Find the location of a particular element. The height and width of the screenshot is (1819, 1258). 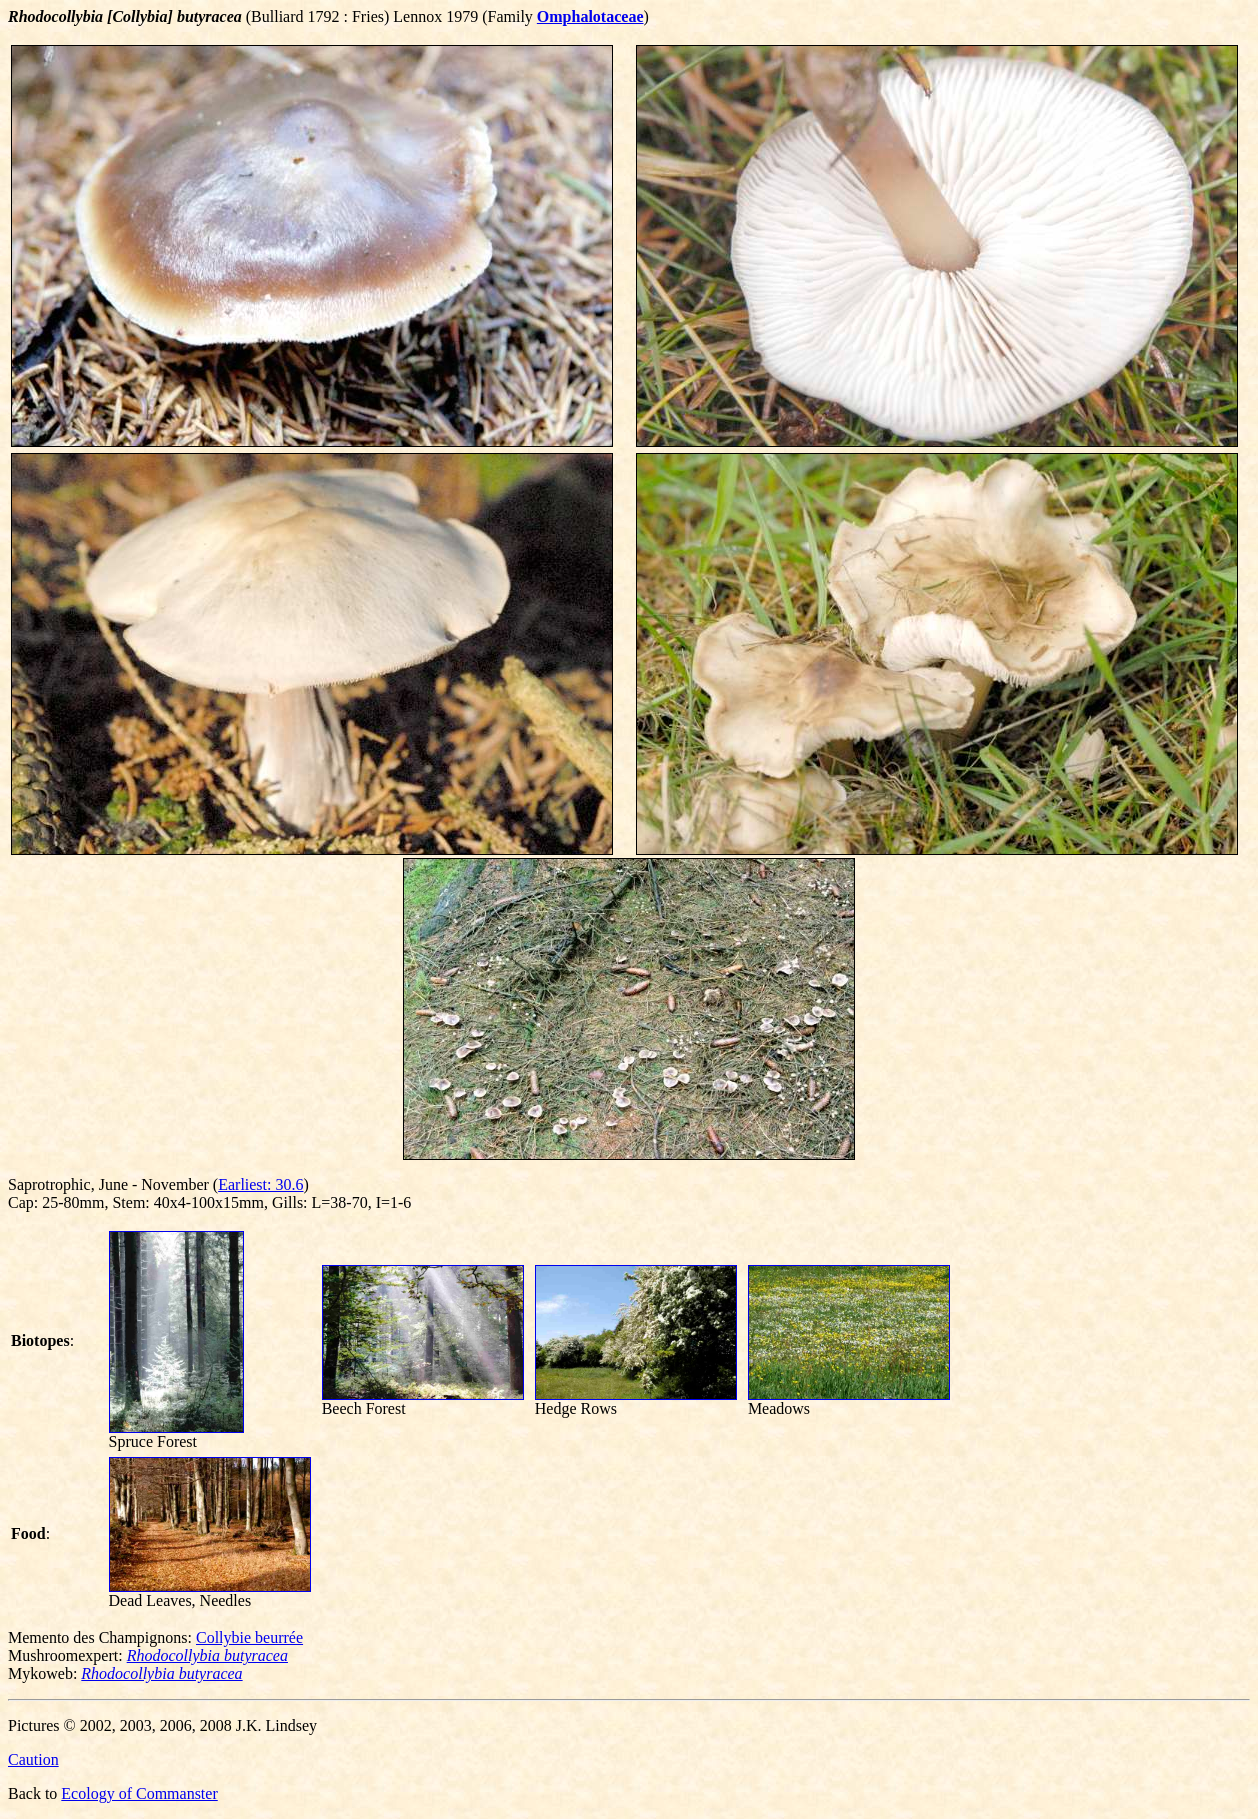

Collybie beurrée is located at coordinates (249, 1637).